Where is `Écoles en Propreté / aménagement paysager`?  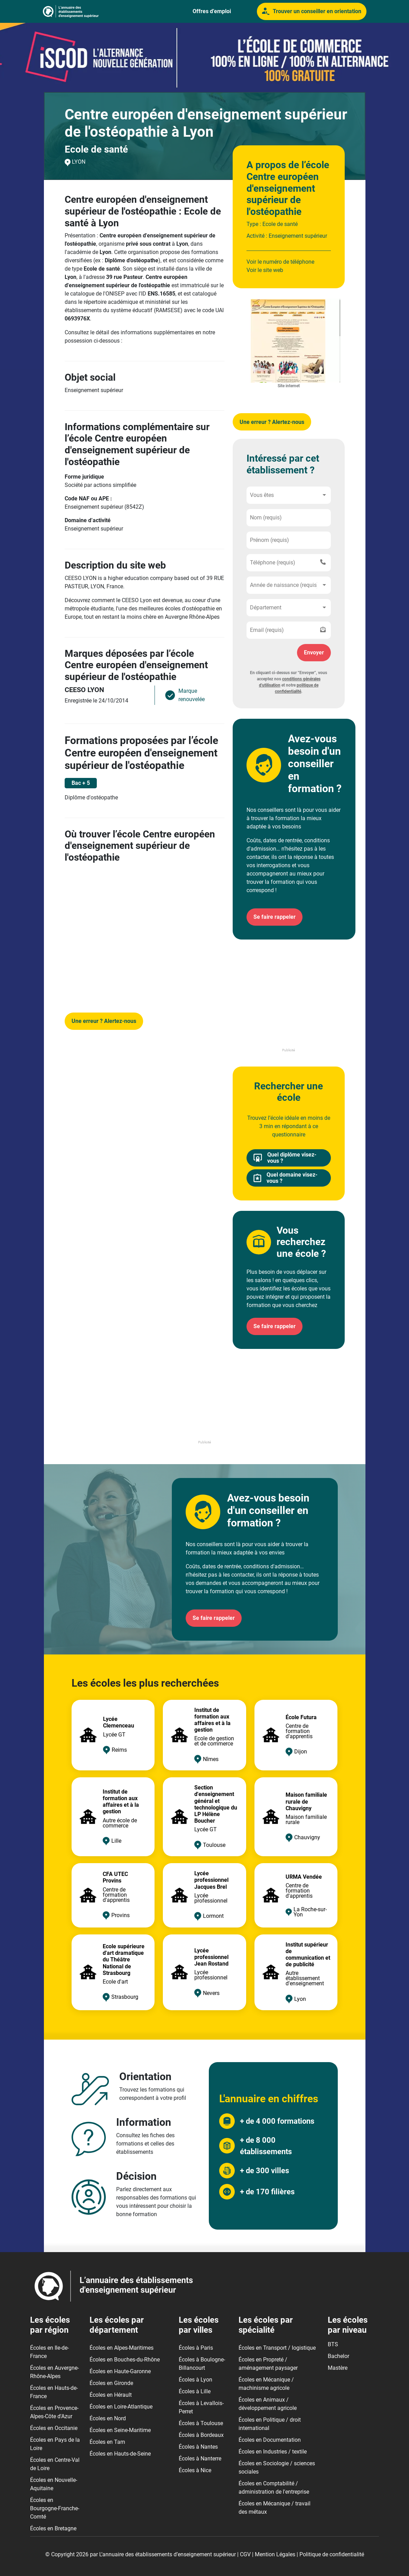
Écoles en Propreté / aménagement paysager is located at coordinates (268, 2363).